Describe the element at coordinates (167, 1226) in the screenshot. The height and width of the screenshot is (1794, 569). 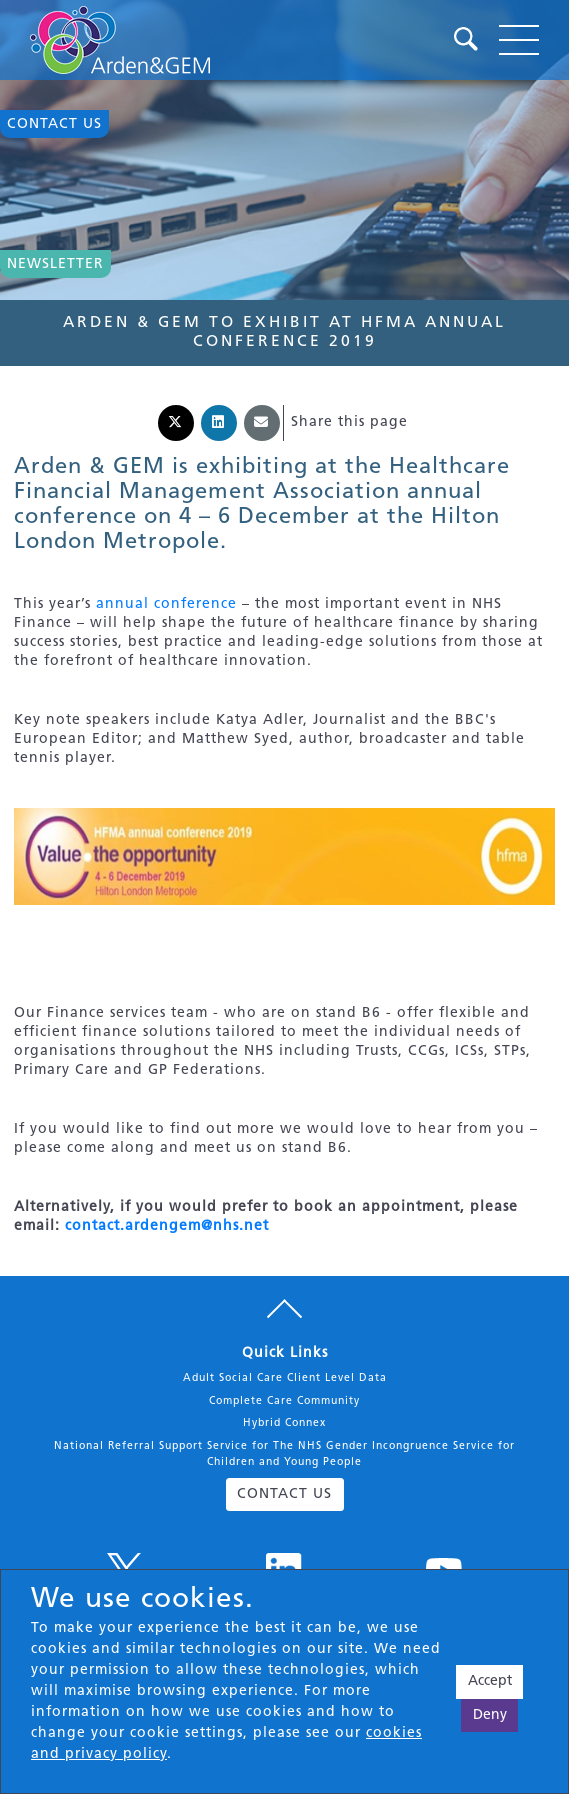
I see `contact.ardengem@nhs.net` at that location.